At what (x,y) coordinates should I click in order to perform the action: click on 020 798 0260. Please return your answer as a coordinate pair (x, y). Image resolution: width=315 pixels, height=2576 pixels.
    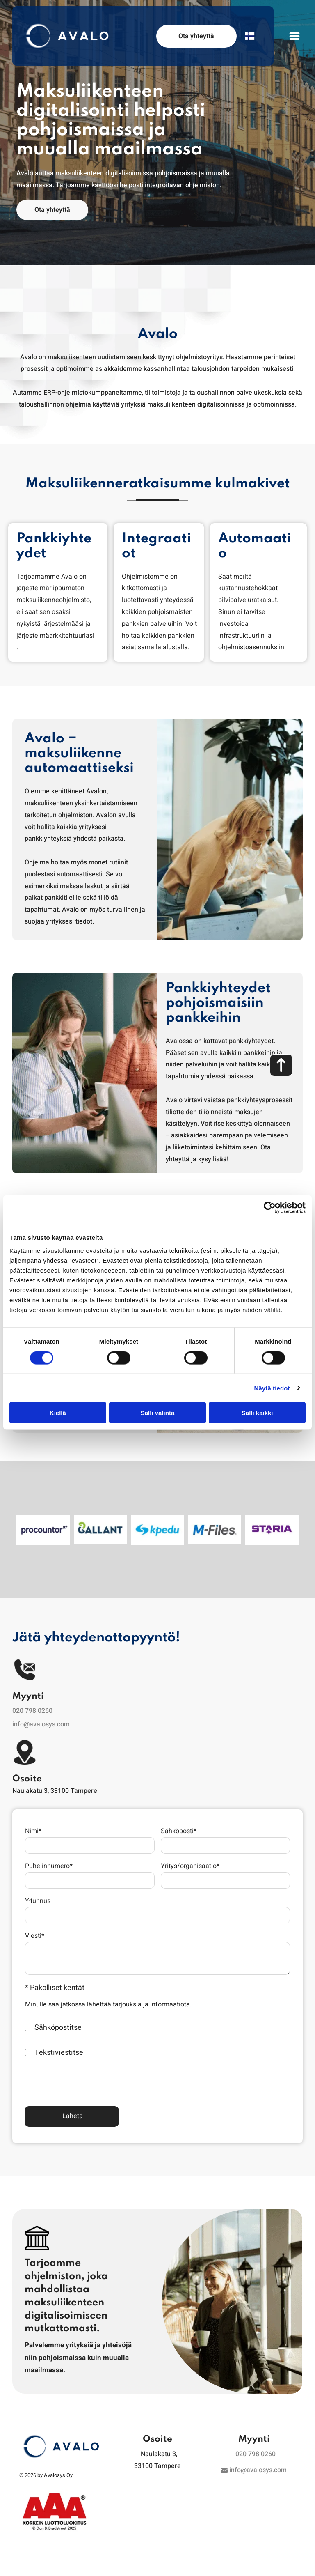
    Looking at the image, I should click on (32, 1699).